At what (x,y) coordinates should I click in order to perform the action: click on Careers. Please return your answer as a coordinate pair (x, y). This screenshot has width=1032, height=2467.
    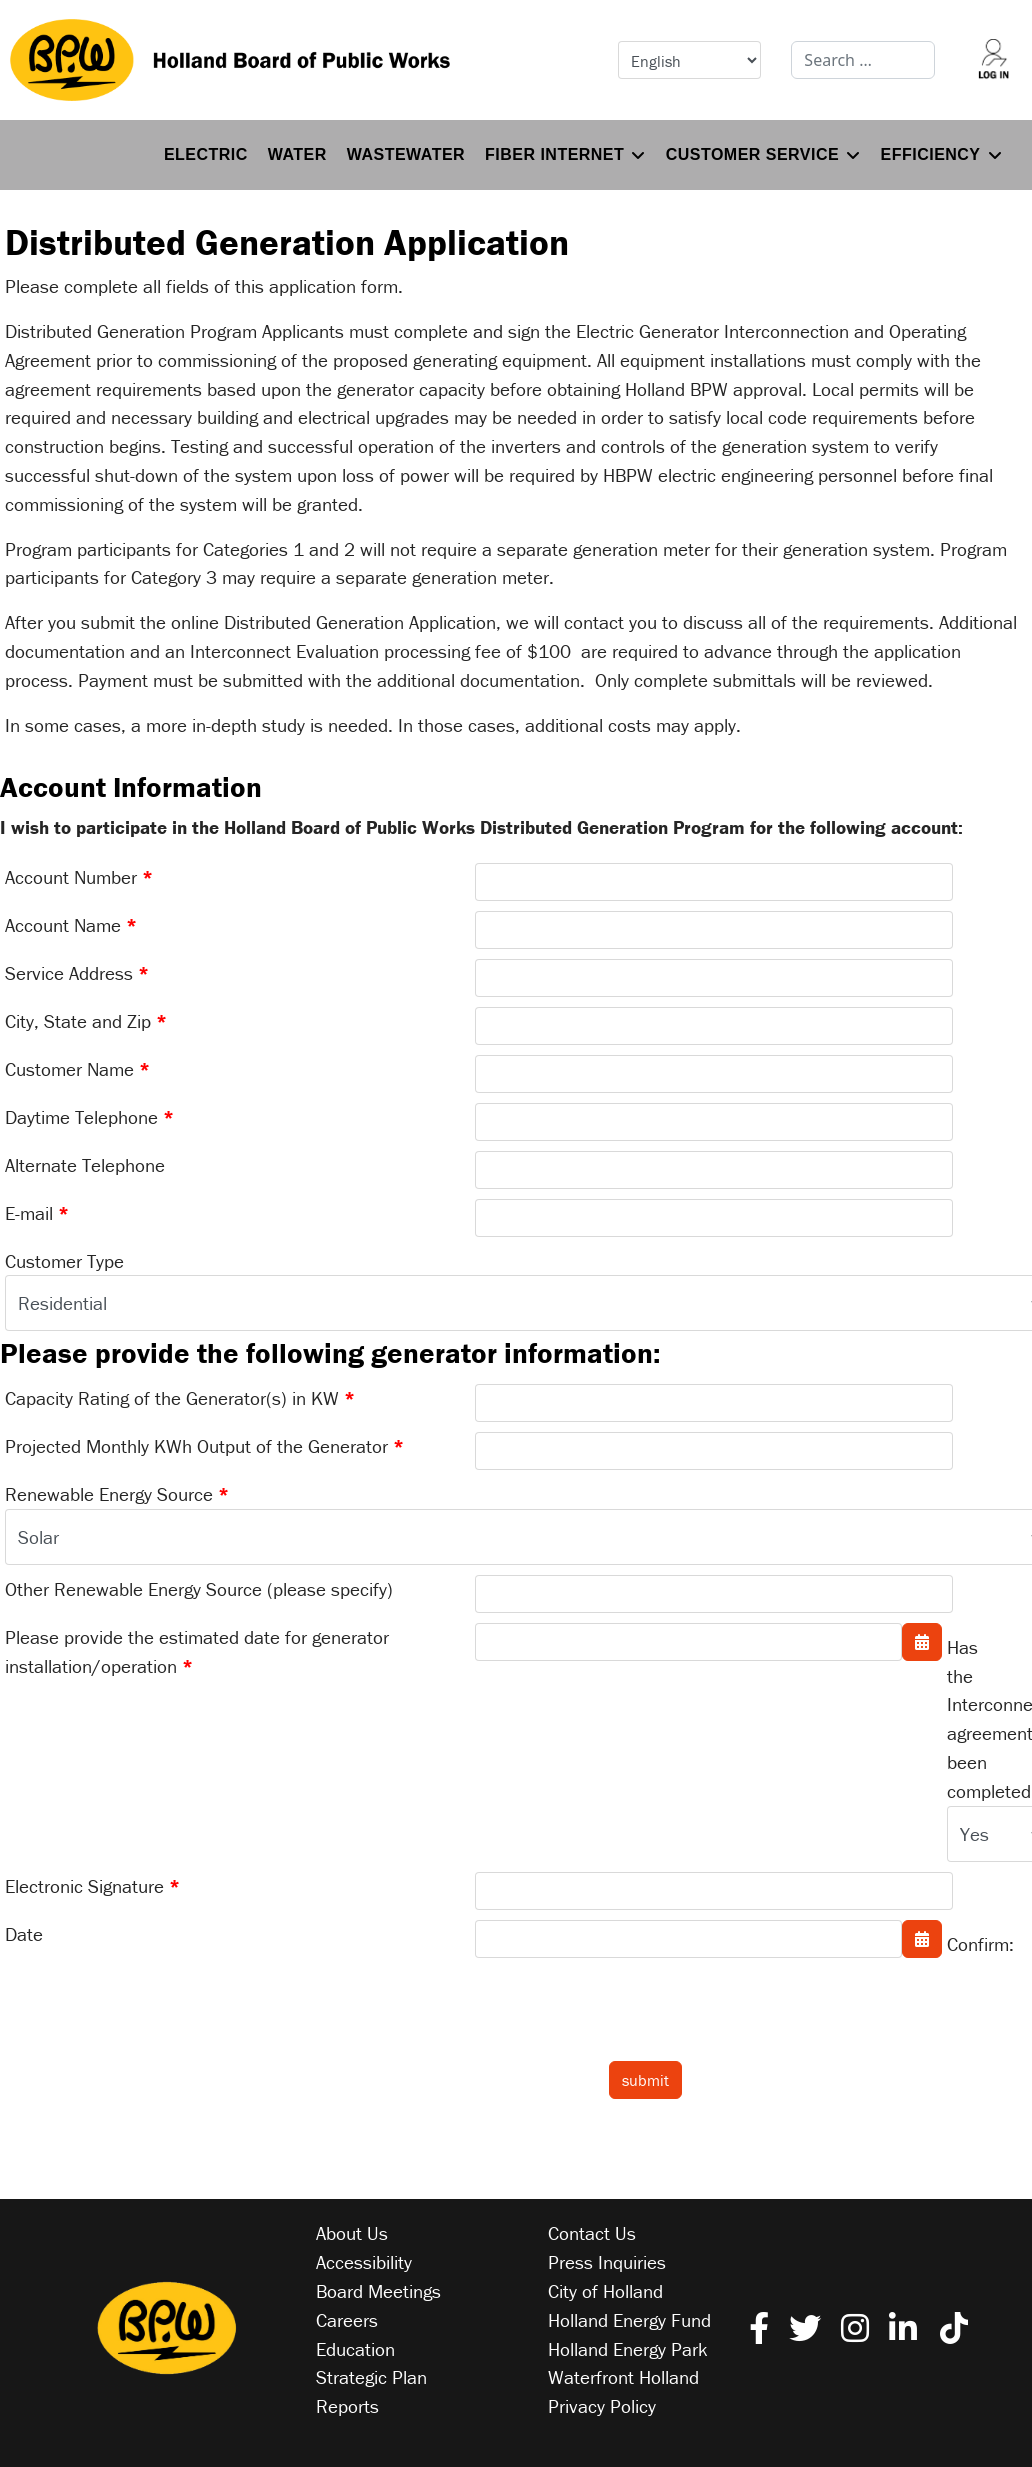
    Looking at the image, I should click on (347, 2320).